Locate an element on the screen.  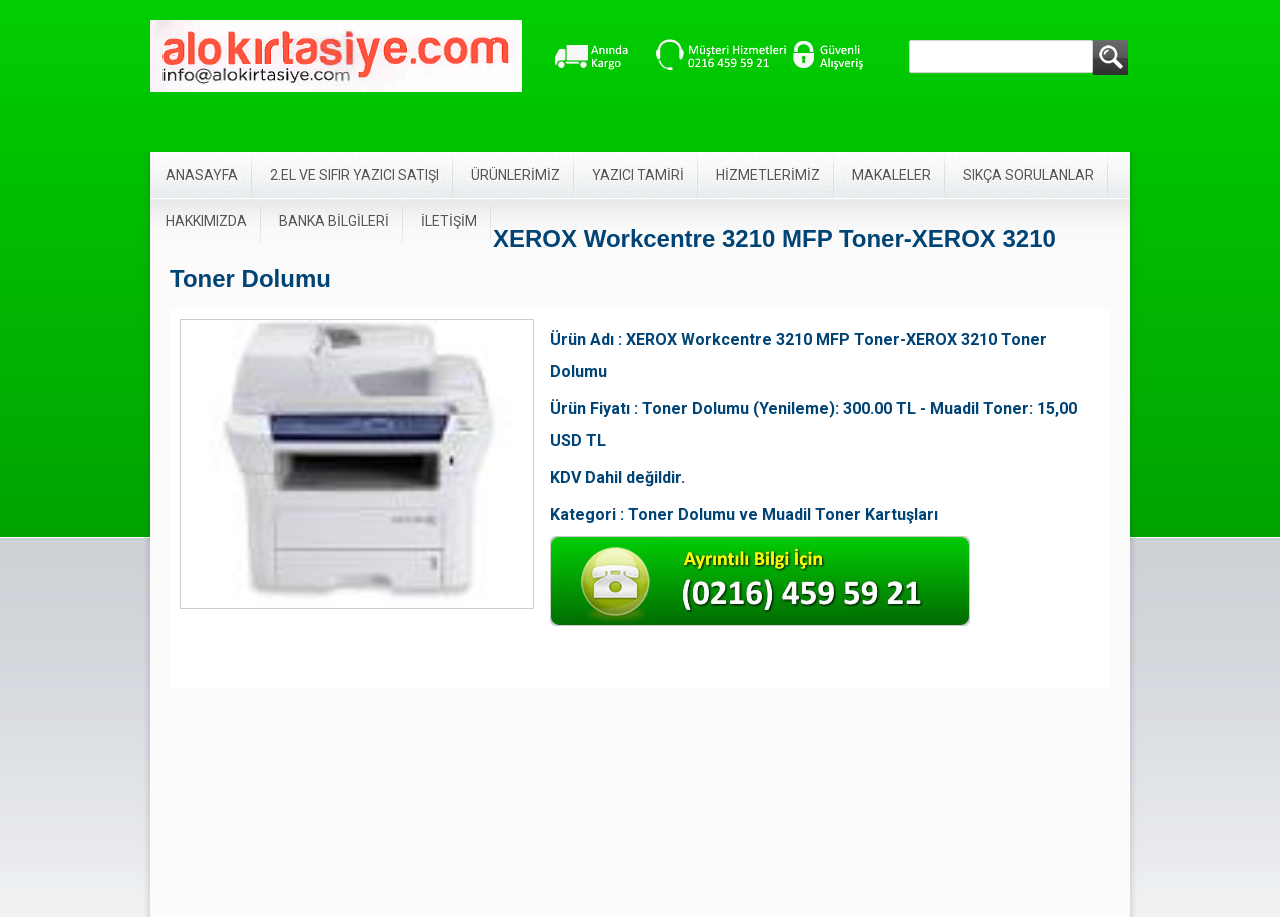
YAZICI TAMİRİ is located at coordinates (638, 175).